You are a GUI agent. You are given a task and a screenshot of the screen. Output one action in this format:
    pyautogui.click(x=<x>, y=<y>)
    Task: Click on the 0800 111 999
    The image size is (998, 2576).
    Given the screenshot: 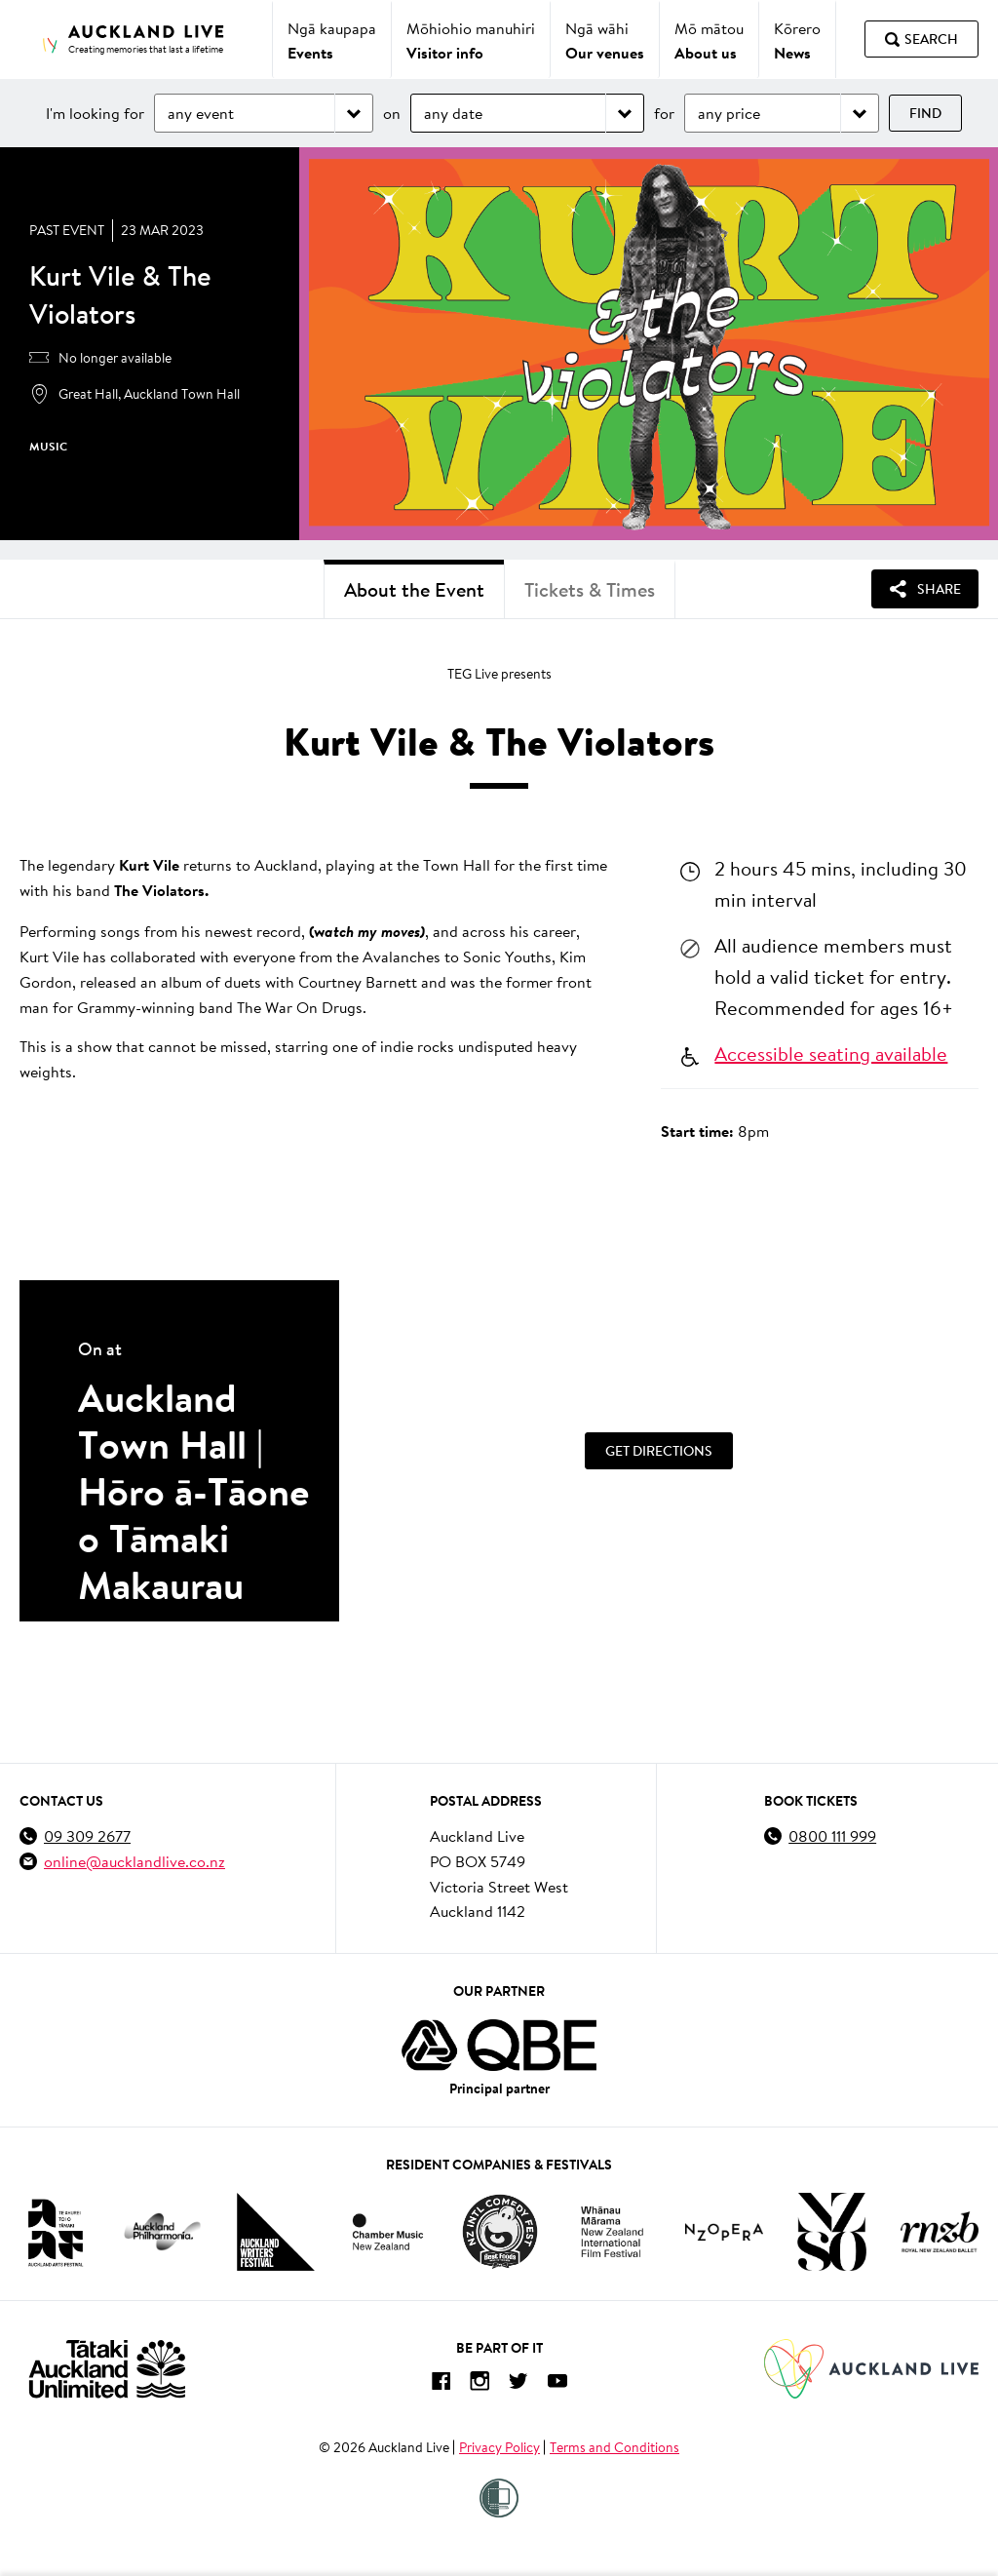 What is the action you would take?
    pyautogui.click(x=832, y=1835)
    